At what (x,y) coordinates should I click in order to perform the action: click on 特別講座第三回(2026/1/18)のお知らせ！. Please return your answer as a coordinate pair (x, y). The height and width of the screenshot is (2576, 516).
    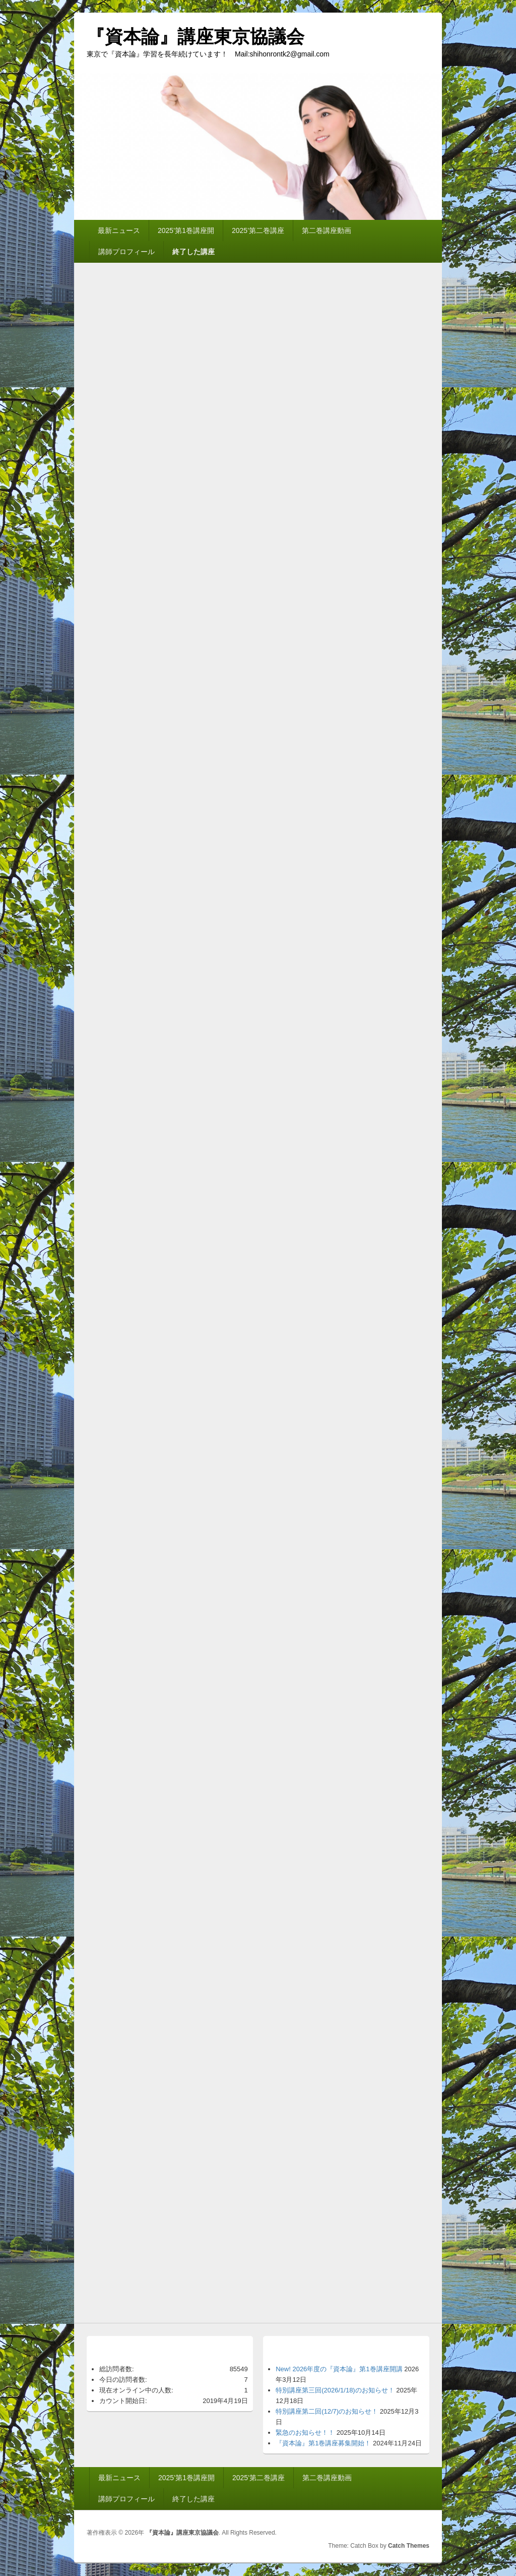
    Looking at the image, I should click on (335, 2390).